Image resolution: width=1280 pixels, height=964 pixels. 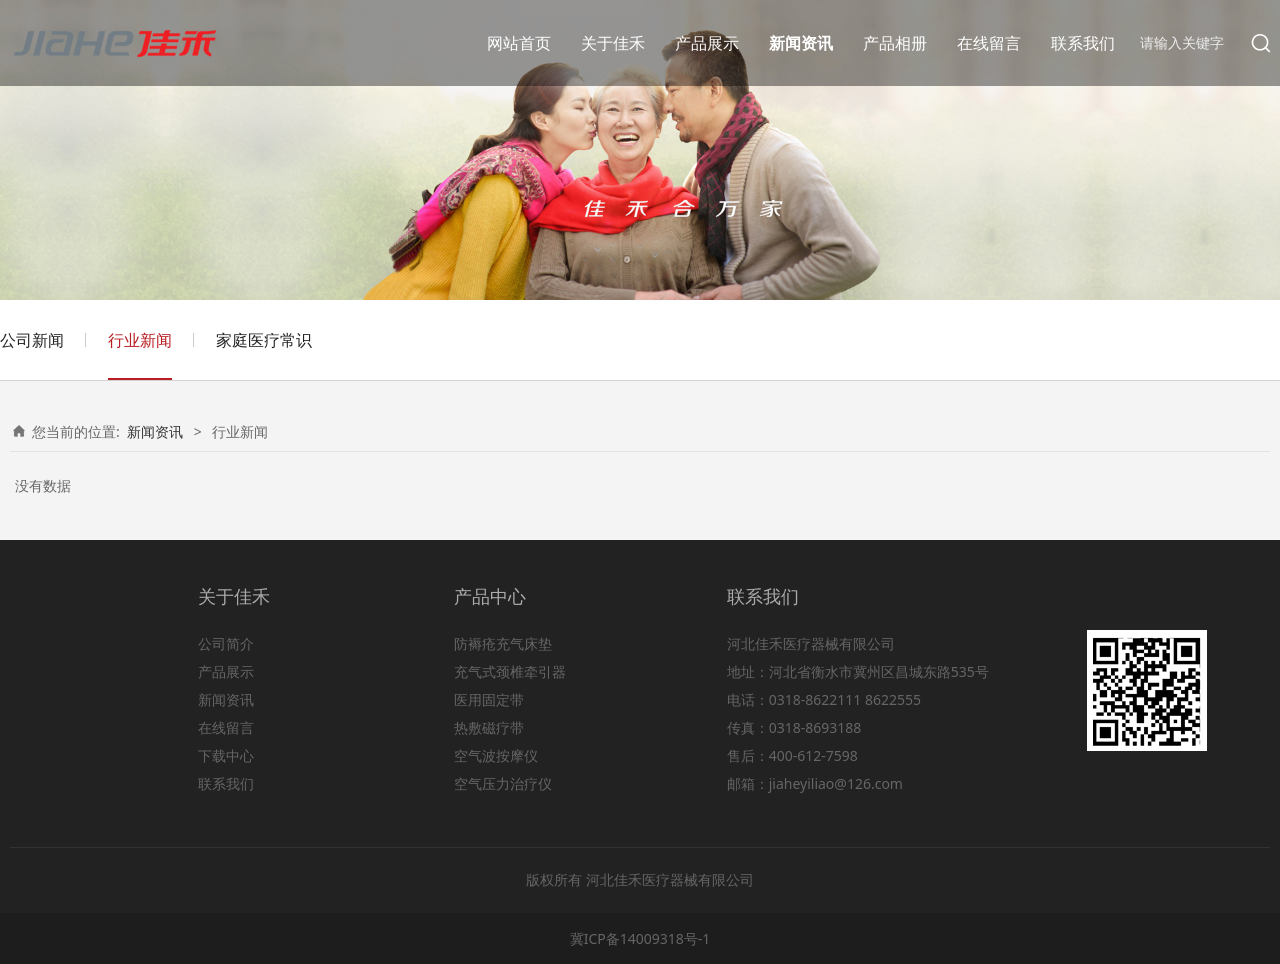 I want to click on 关于佳禾, so click(x=613, y=43).